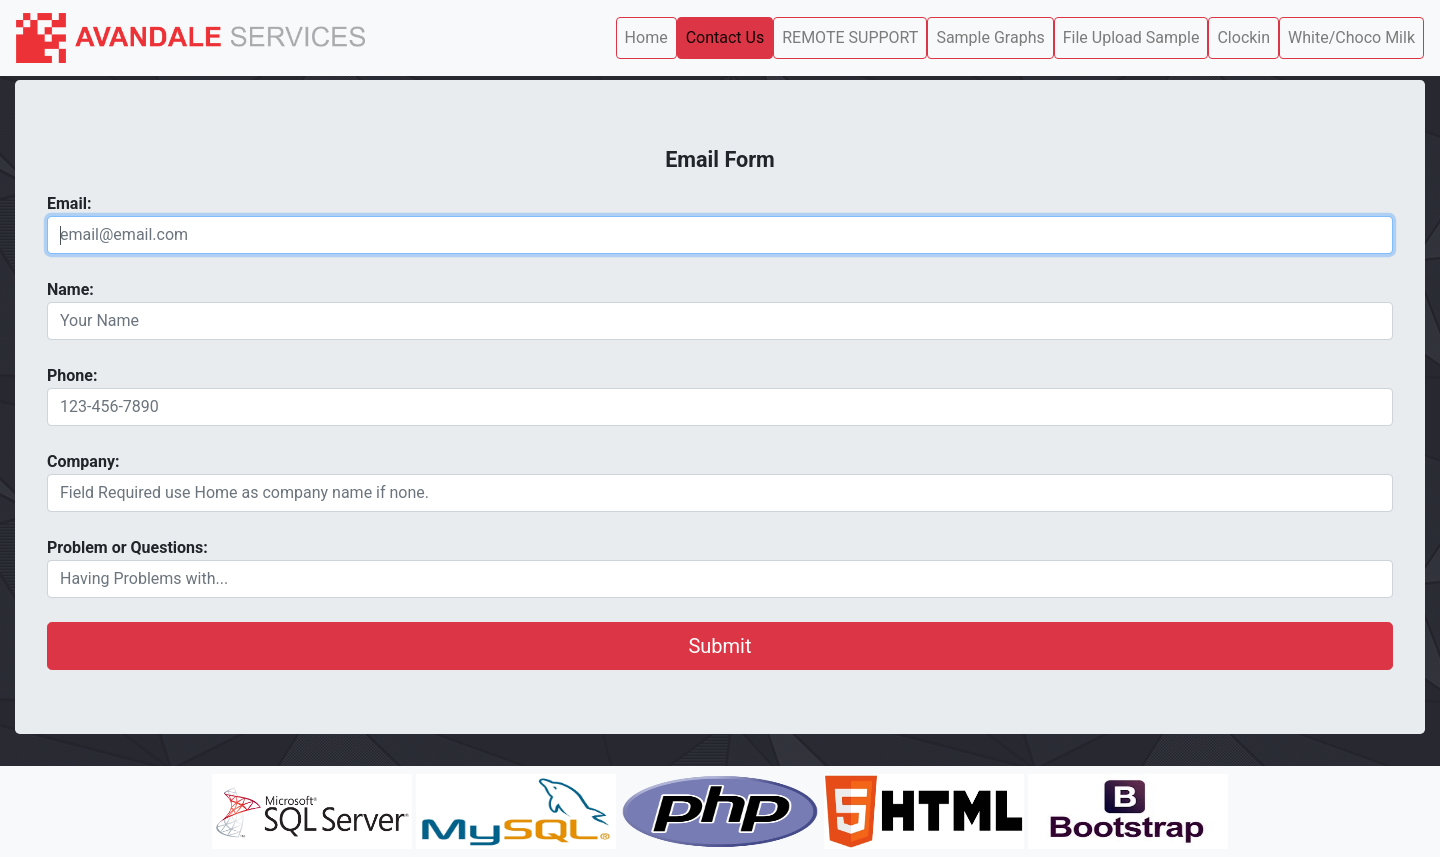 The width and height of the screenshot is (1440, 857). Describe the element at coordinates (850, 37) in the screenshot. I see `REMOTE SUPPORT` at that location.